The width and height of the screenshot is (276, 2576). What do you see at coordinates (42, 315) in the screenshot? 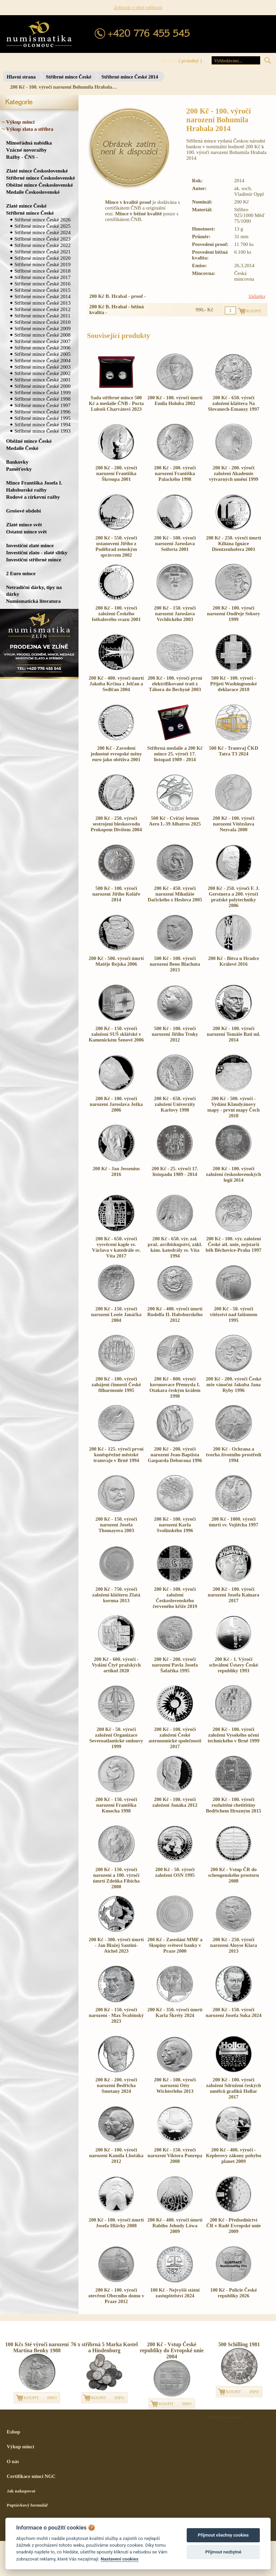
I see `Stříbrné mince České 2011` at bounding box center [42, 315].